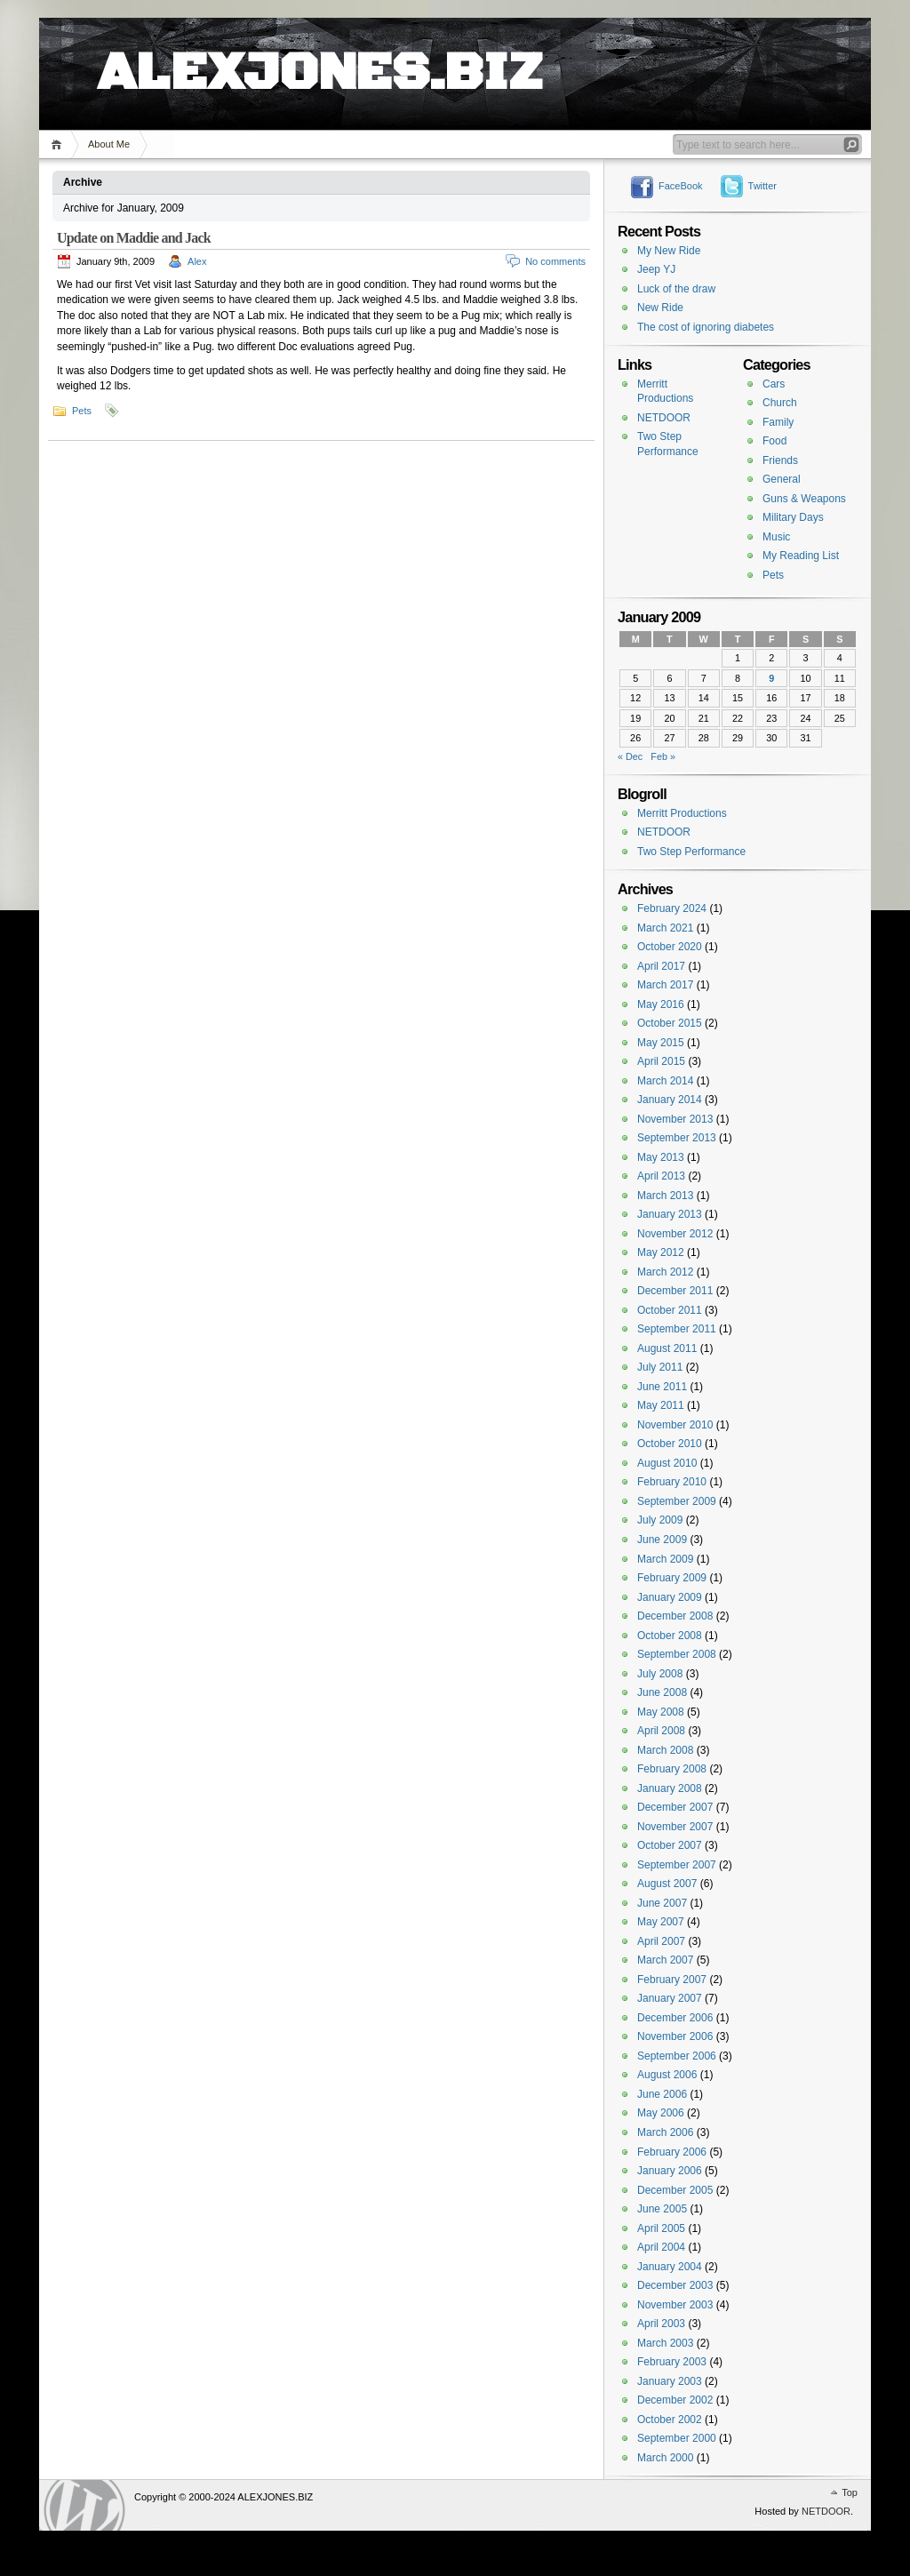 Image resolution: width=910 pixels, height=2576 pixels. I want to click on June 2006, so click(662, 2094).